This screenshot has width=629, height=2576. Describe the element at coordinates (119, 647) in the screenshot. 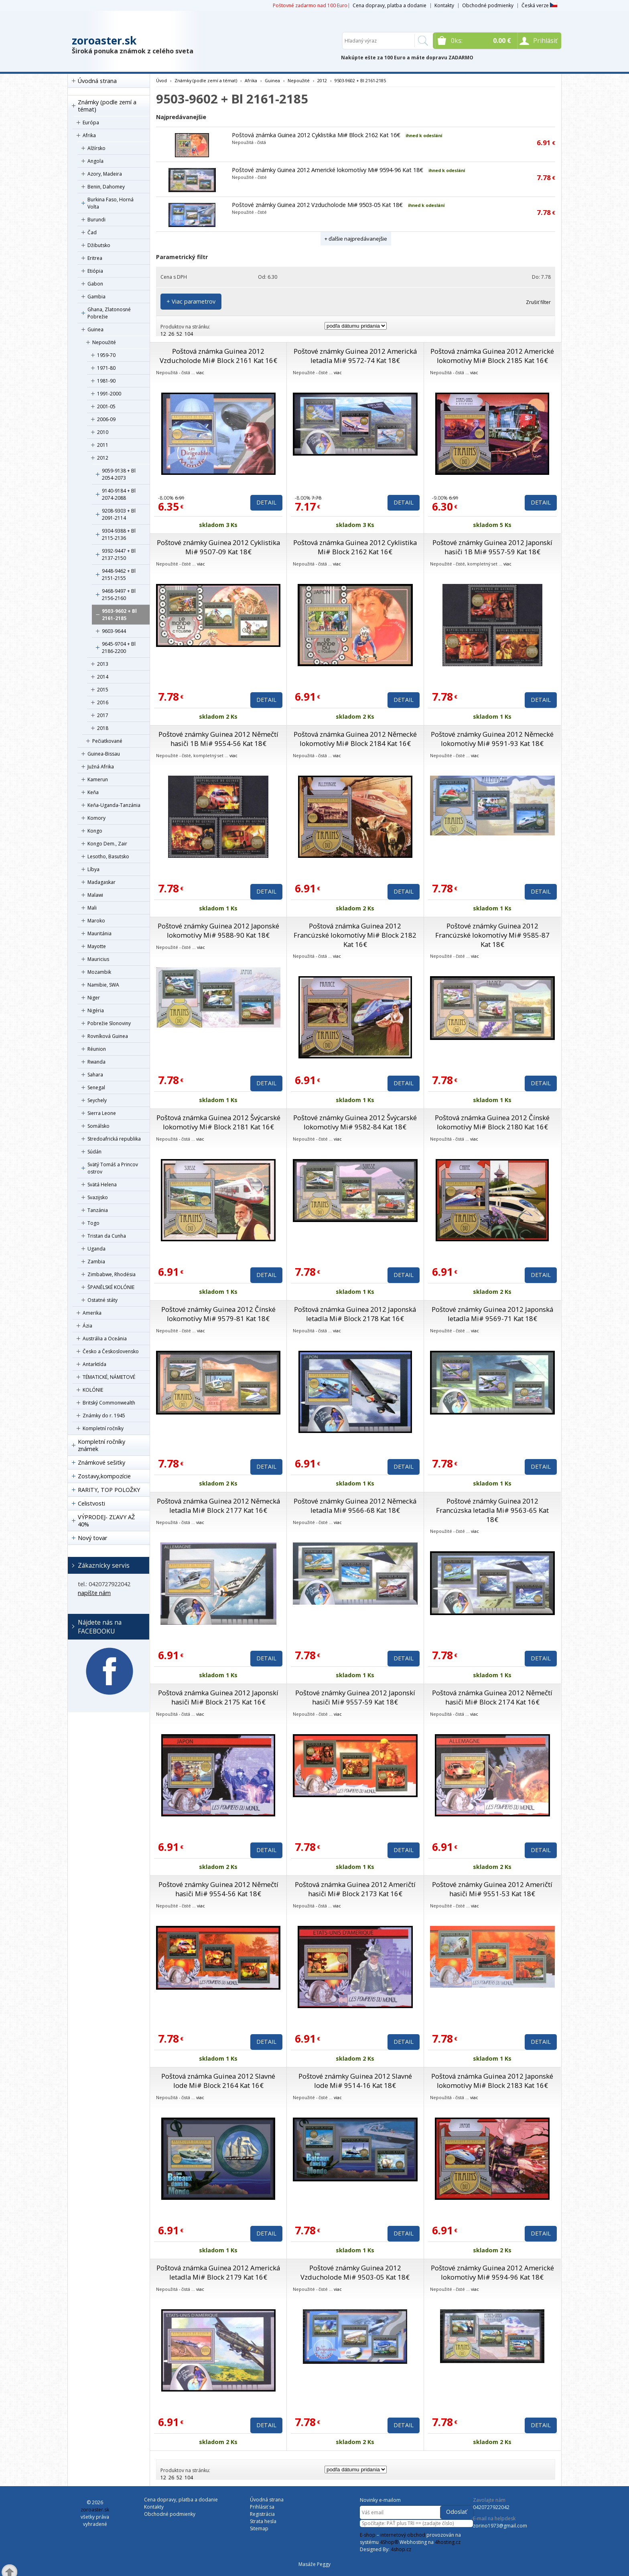

I see `9645-9704 + Bl 2186-2200` at that location.